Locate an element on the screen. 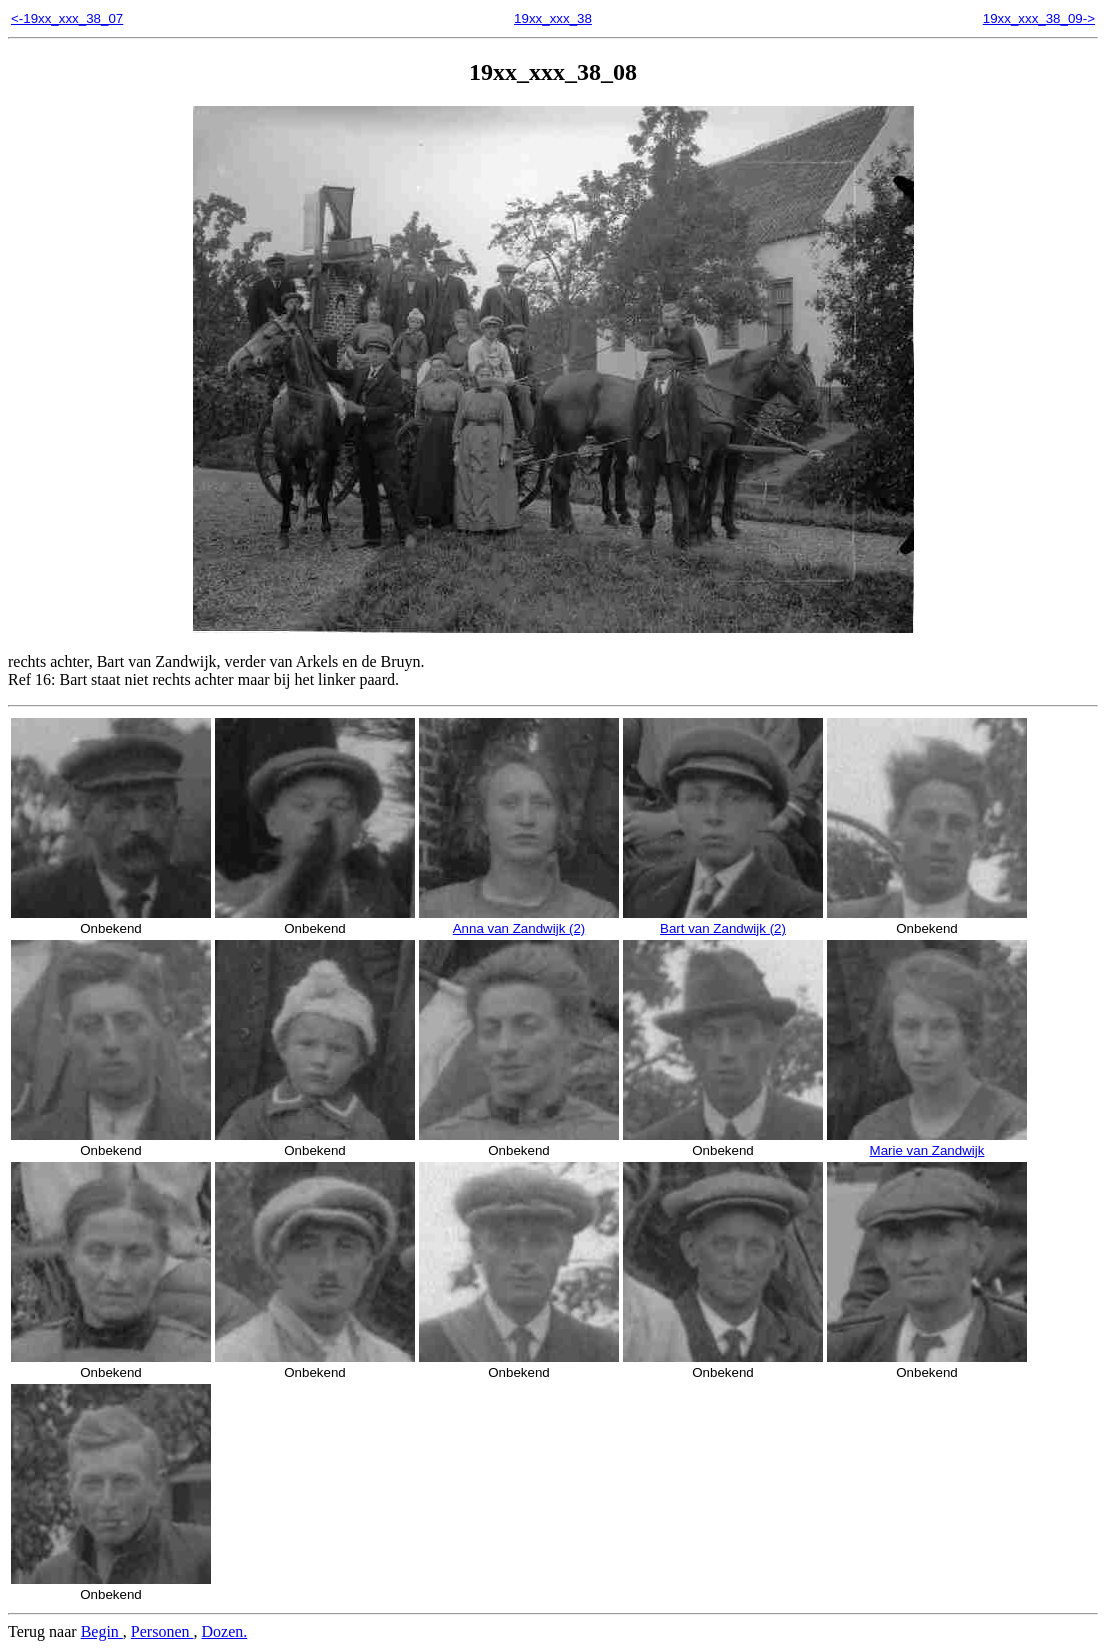 The width and height of the screenshot is (1106, 1649). Bart van Zandwijk (2) is located at coordinates (723, 921).